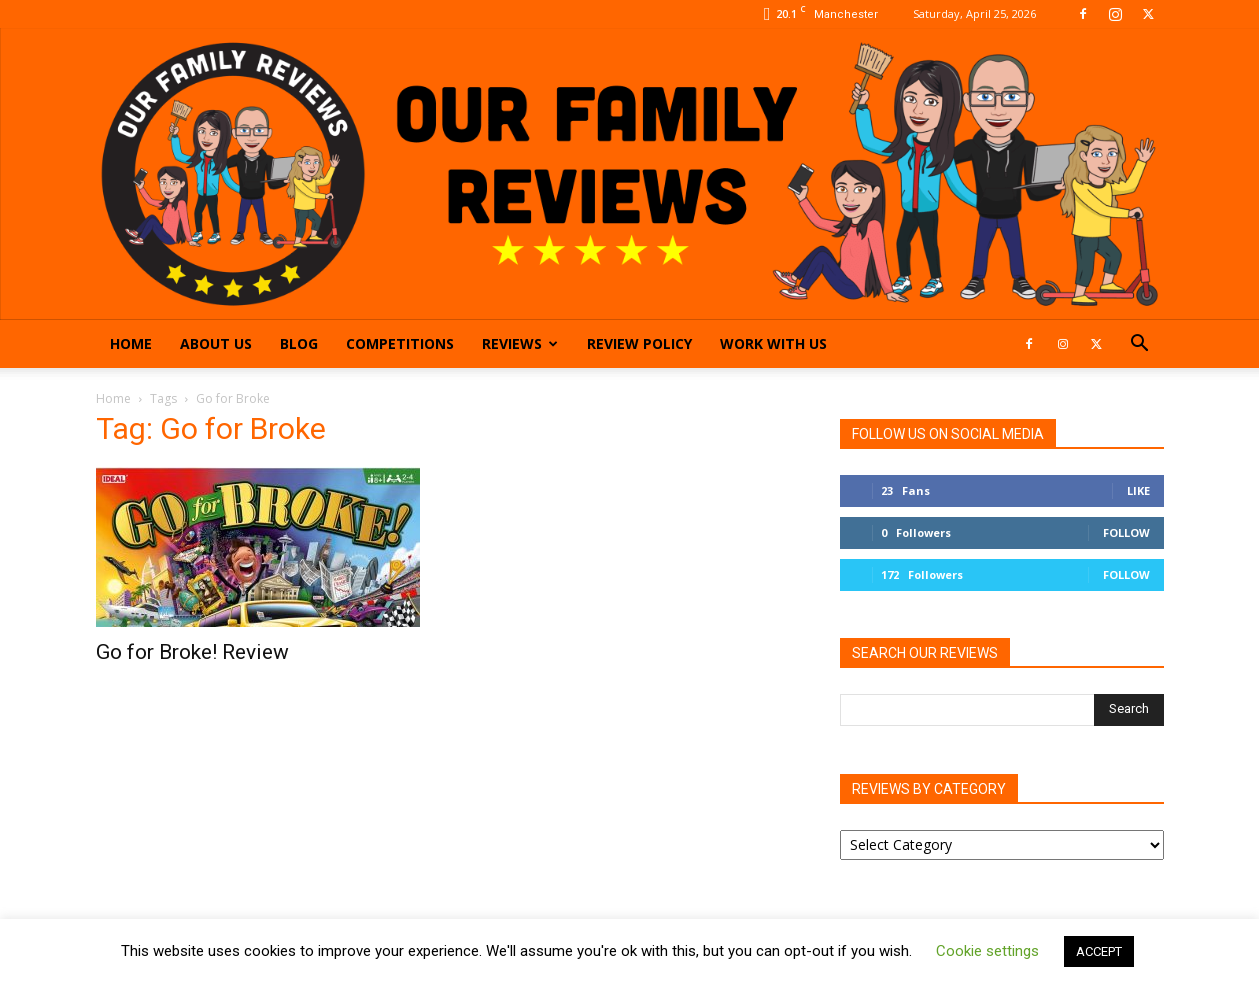  What do you see at coordinates (400, 343) in the screenshot?
I see `Competitions` at bounding box center [400, 343].